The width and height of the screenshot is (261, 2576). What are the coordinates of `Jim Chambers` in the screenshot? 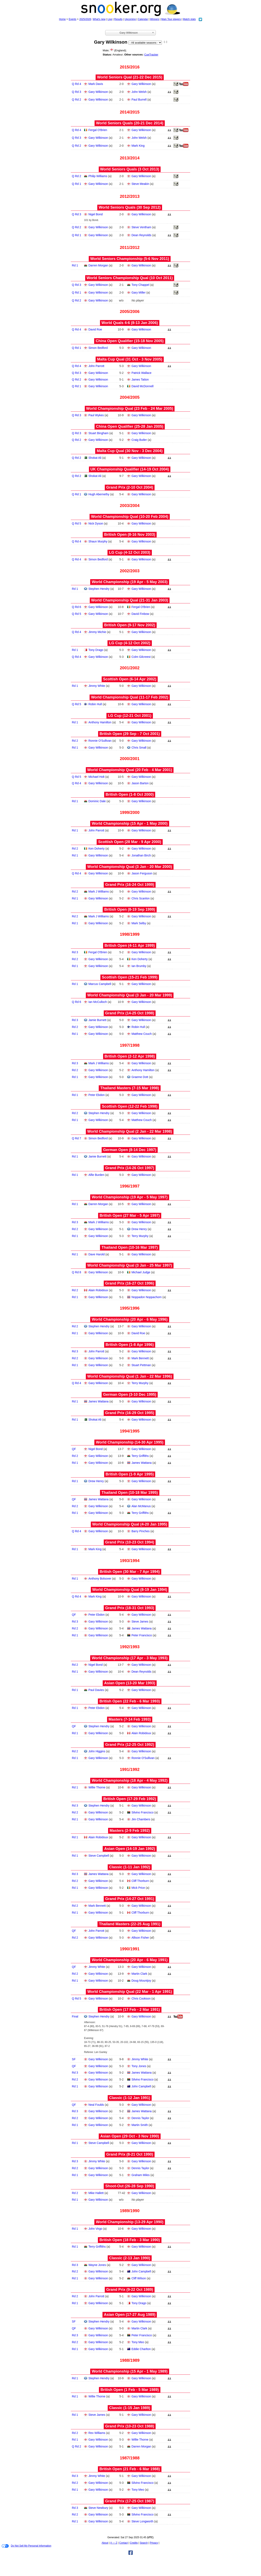 It's located at (140, 1819).